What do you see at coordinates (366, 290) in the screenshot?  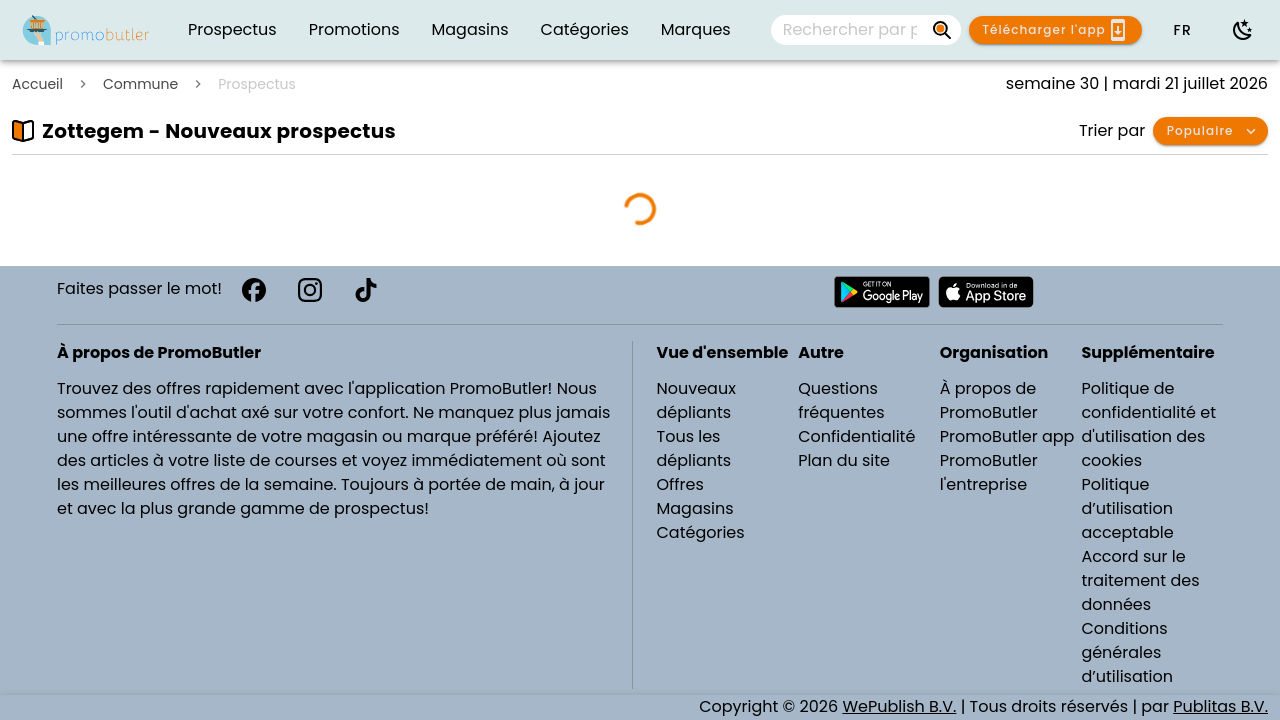 I see `[TikTok]` at bounding box center [366, 290].